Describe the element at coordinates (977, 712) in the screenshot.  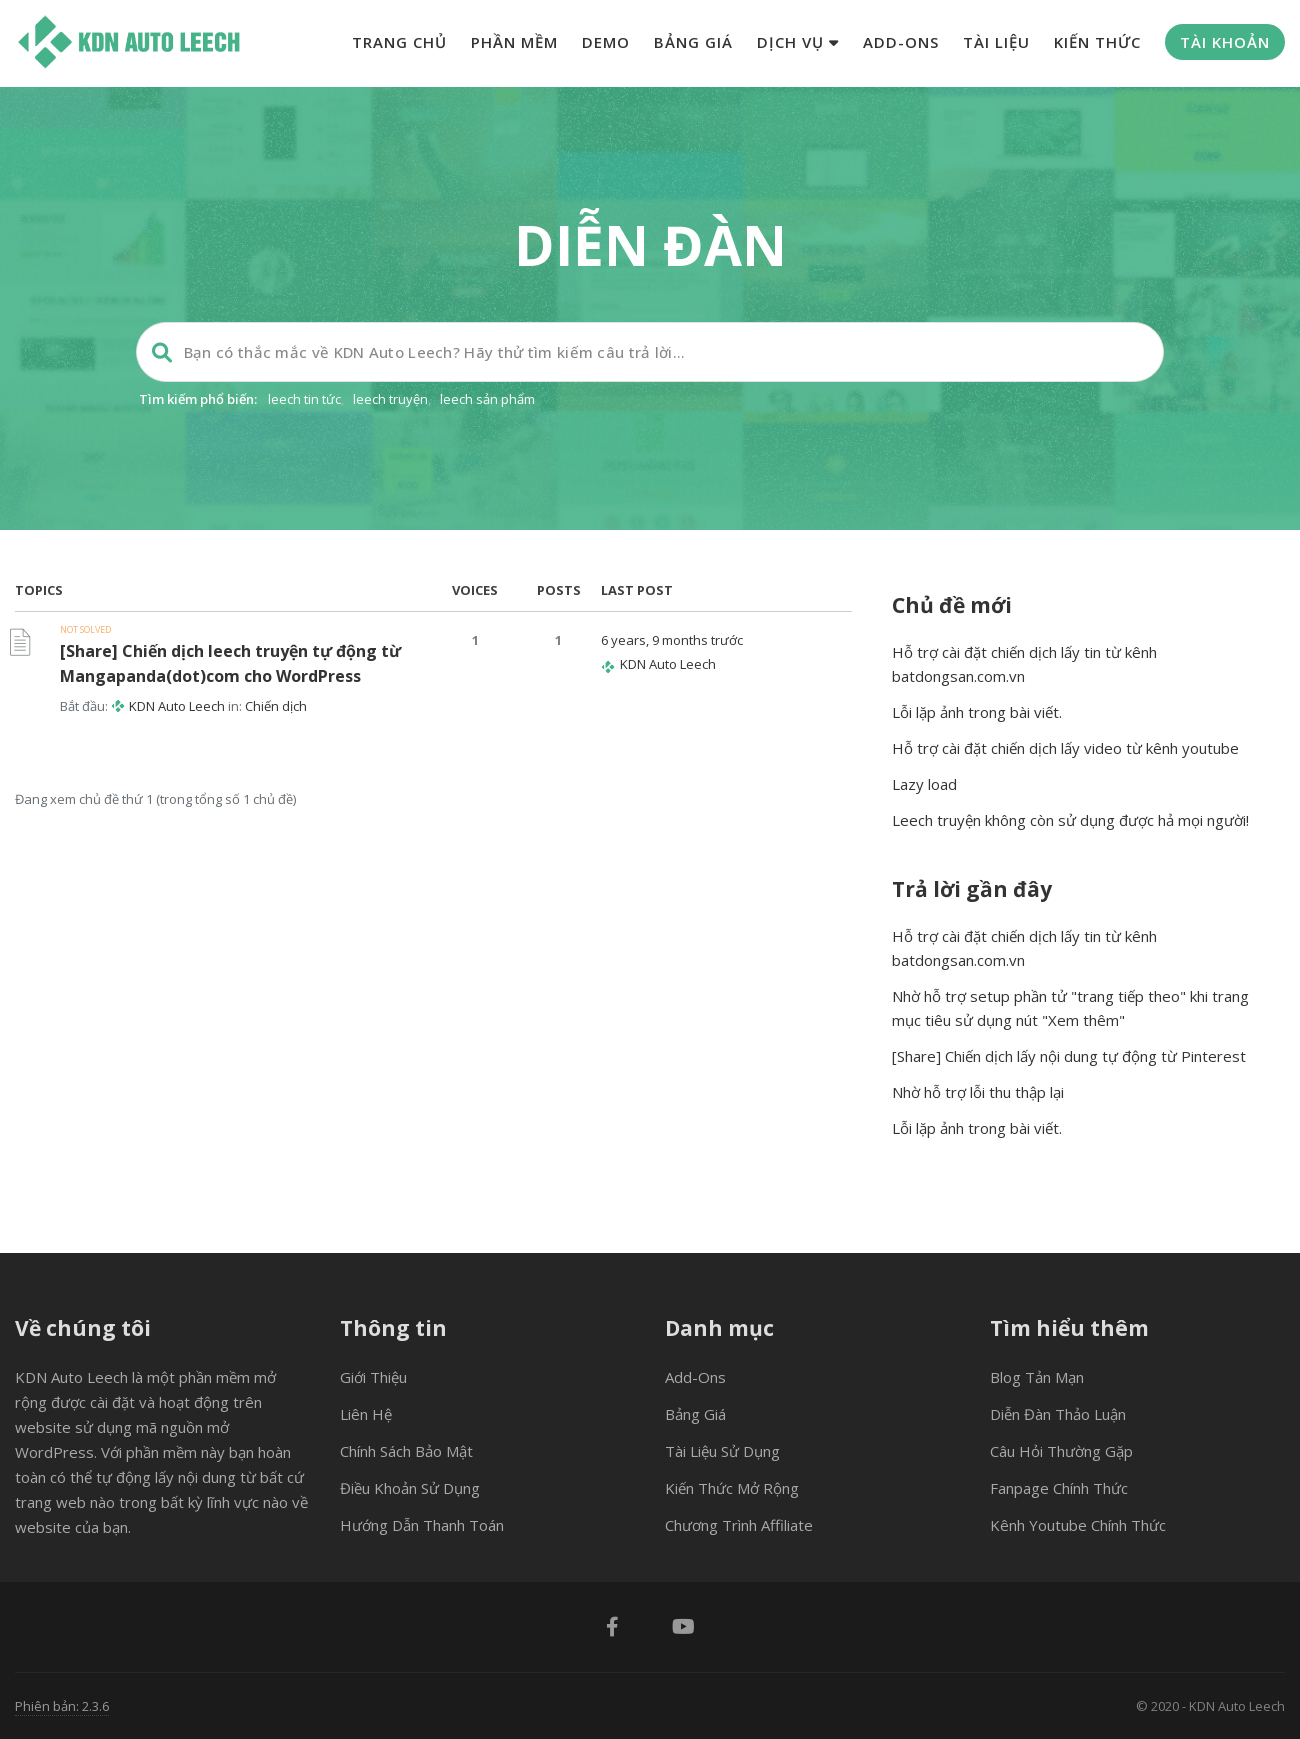
I see `Lỗi lặp ảnh trong bài viết.` at that location.